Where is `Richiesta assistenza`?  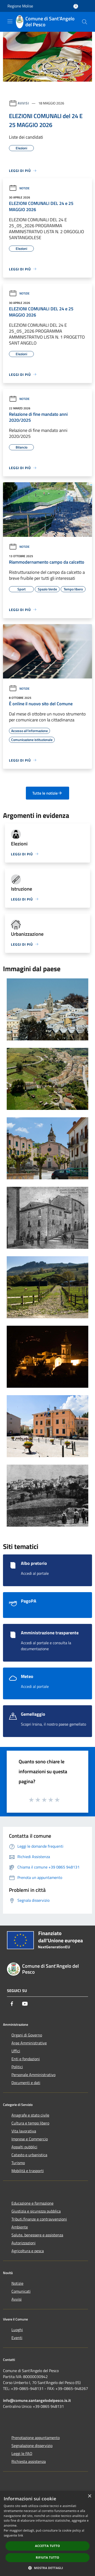
Richiesta assistenza is located at coordinates (28, 2461).